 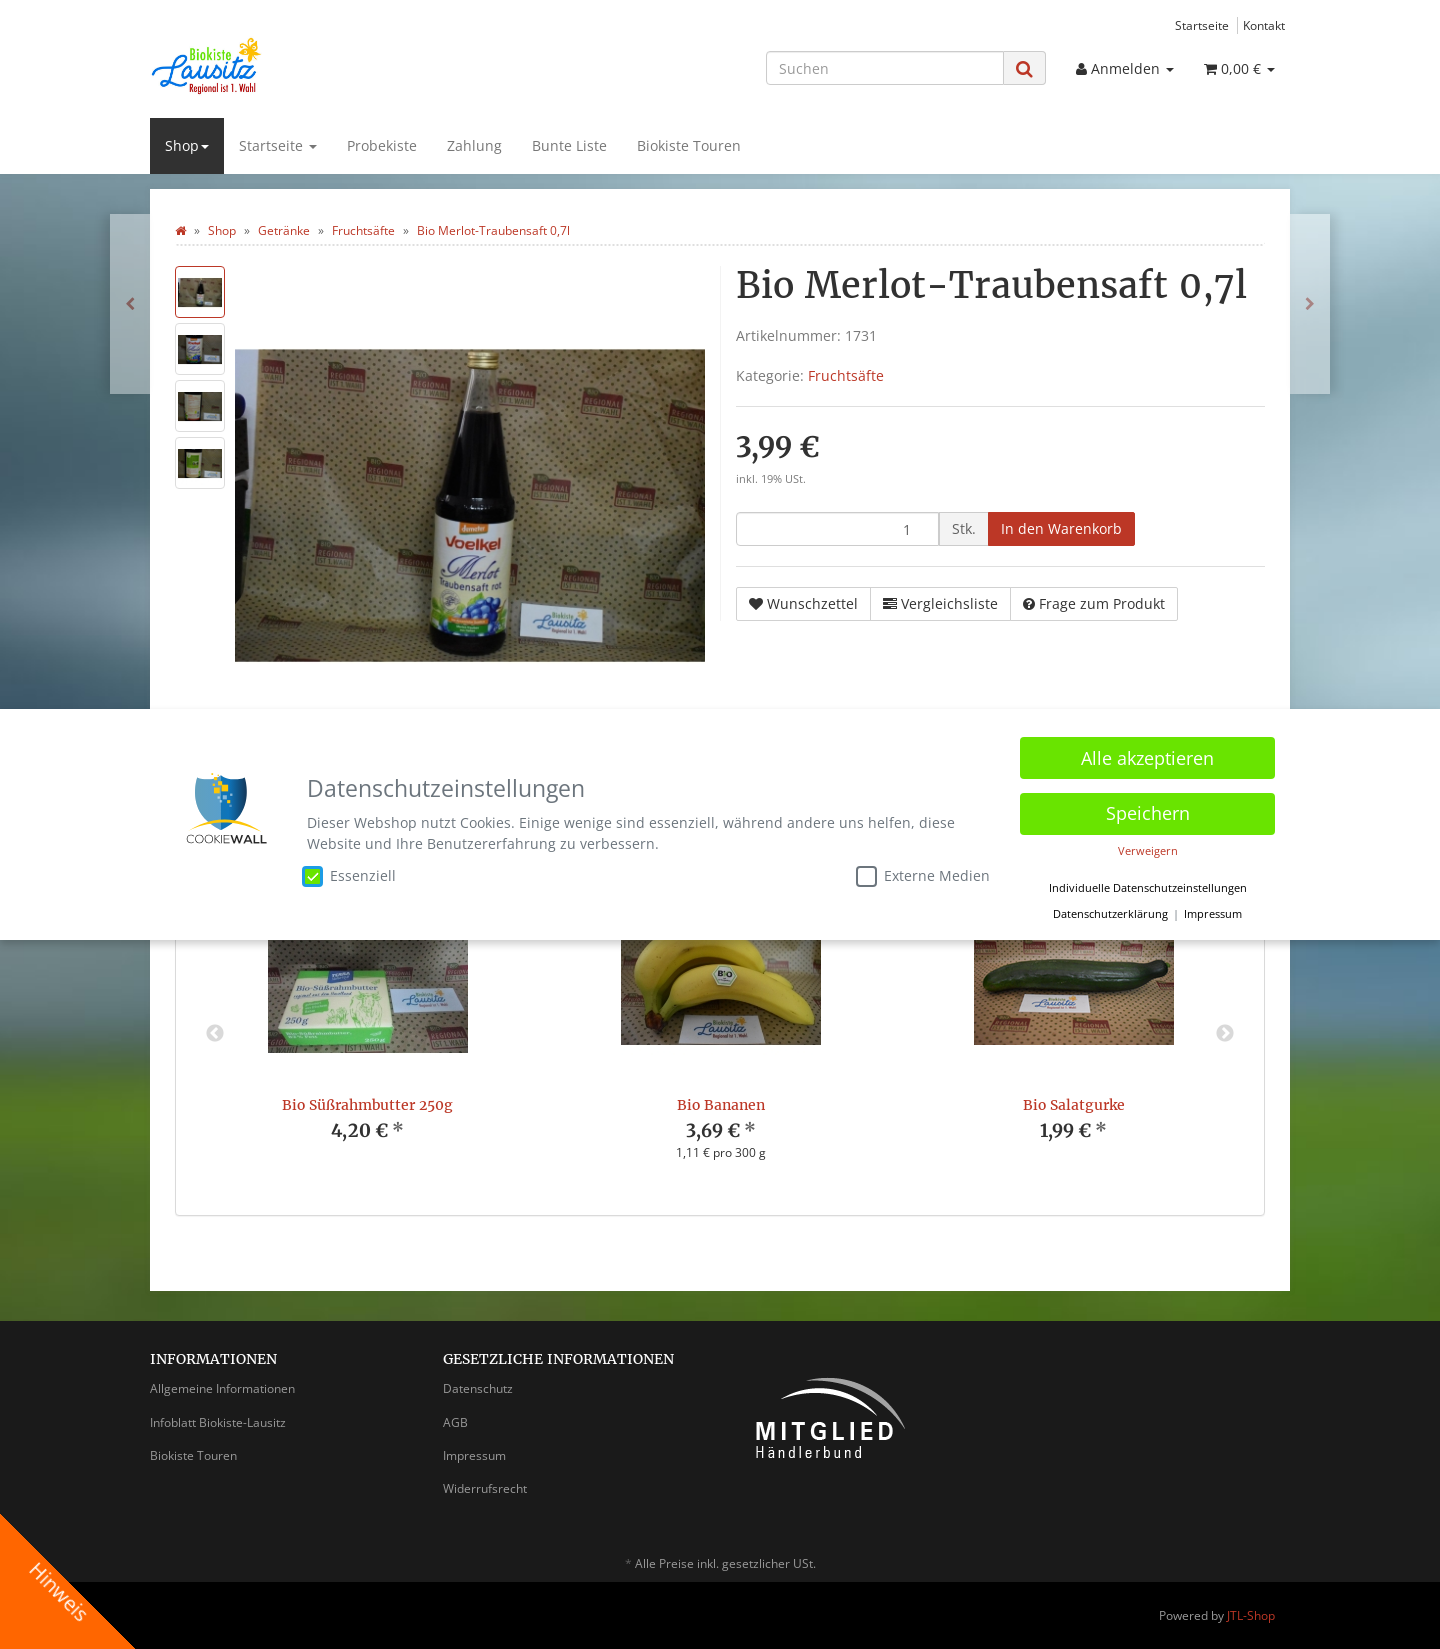 I want to click on Infoblatt Biokiste-Lausitz, so click(x=218, y=1422).